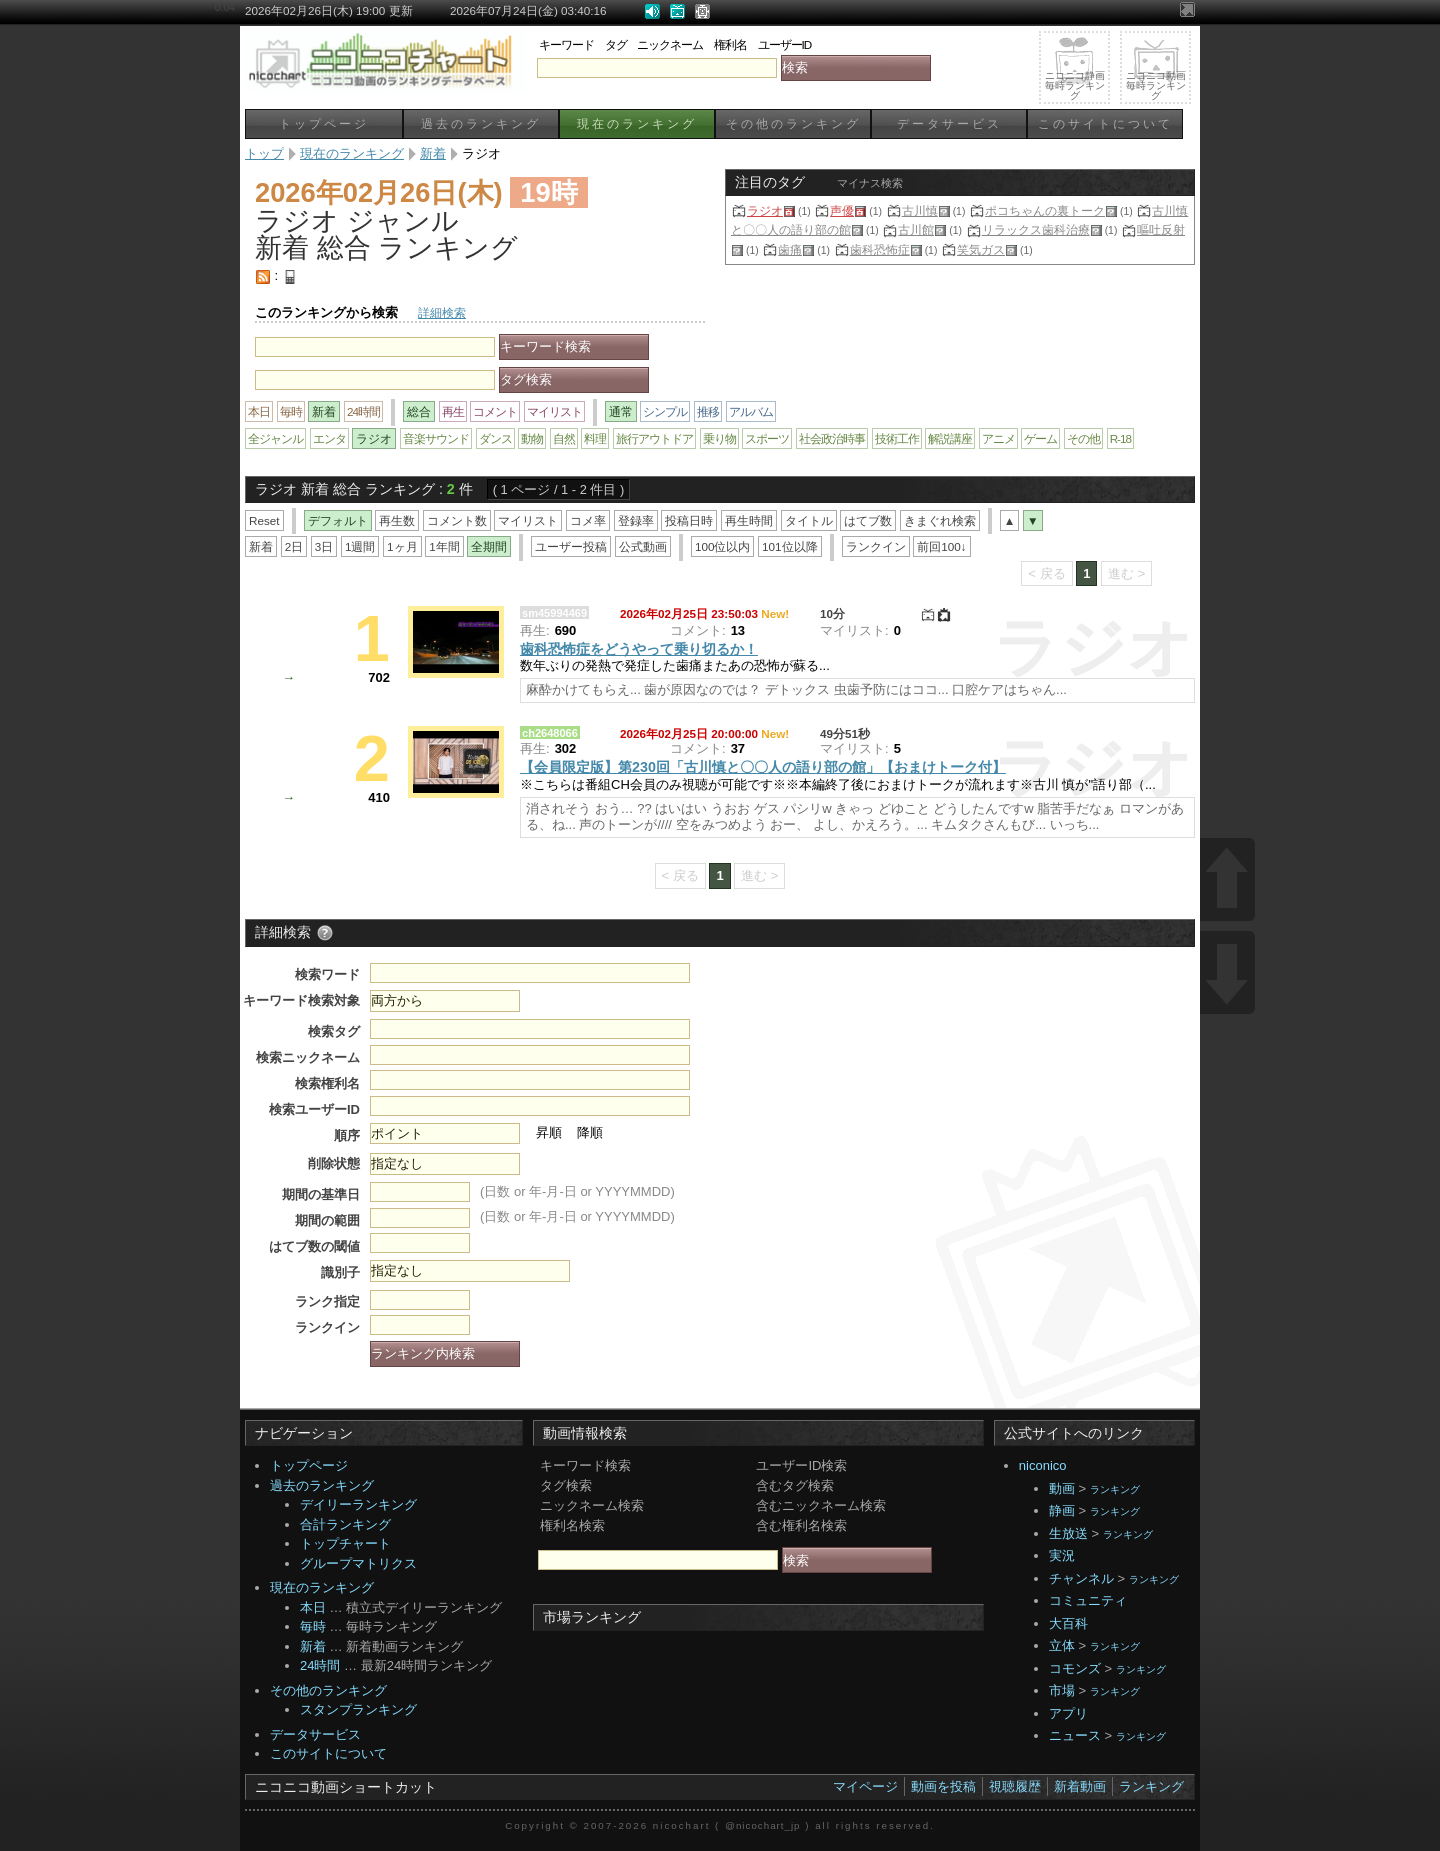  Describe the element at coordinates (870, 183) in the screenshot. I see `マイナス検索` at that location.